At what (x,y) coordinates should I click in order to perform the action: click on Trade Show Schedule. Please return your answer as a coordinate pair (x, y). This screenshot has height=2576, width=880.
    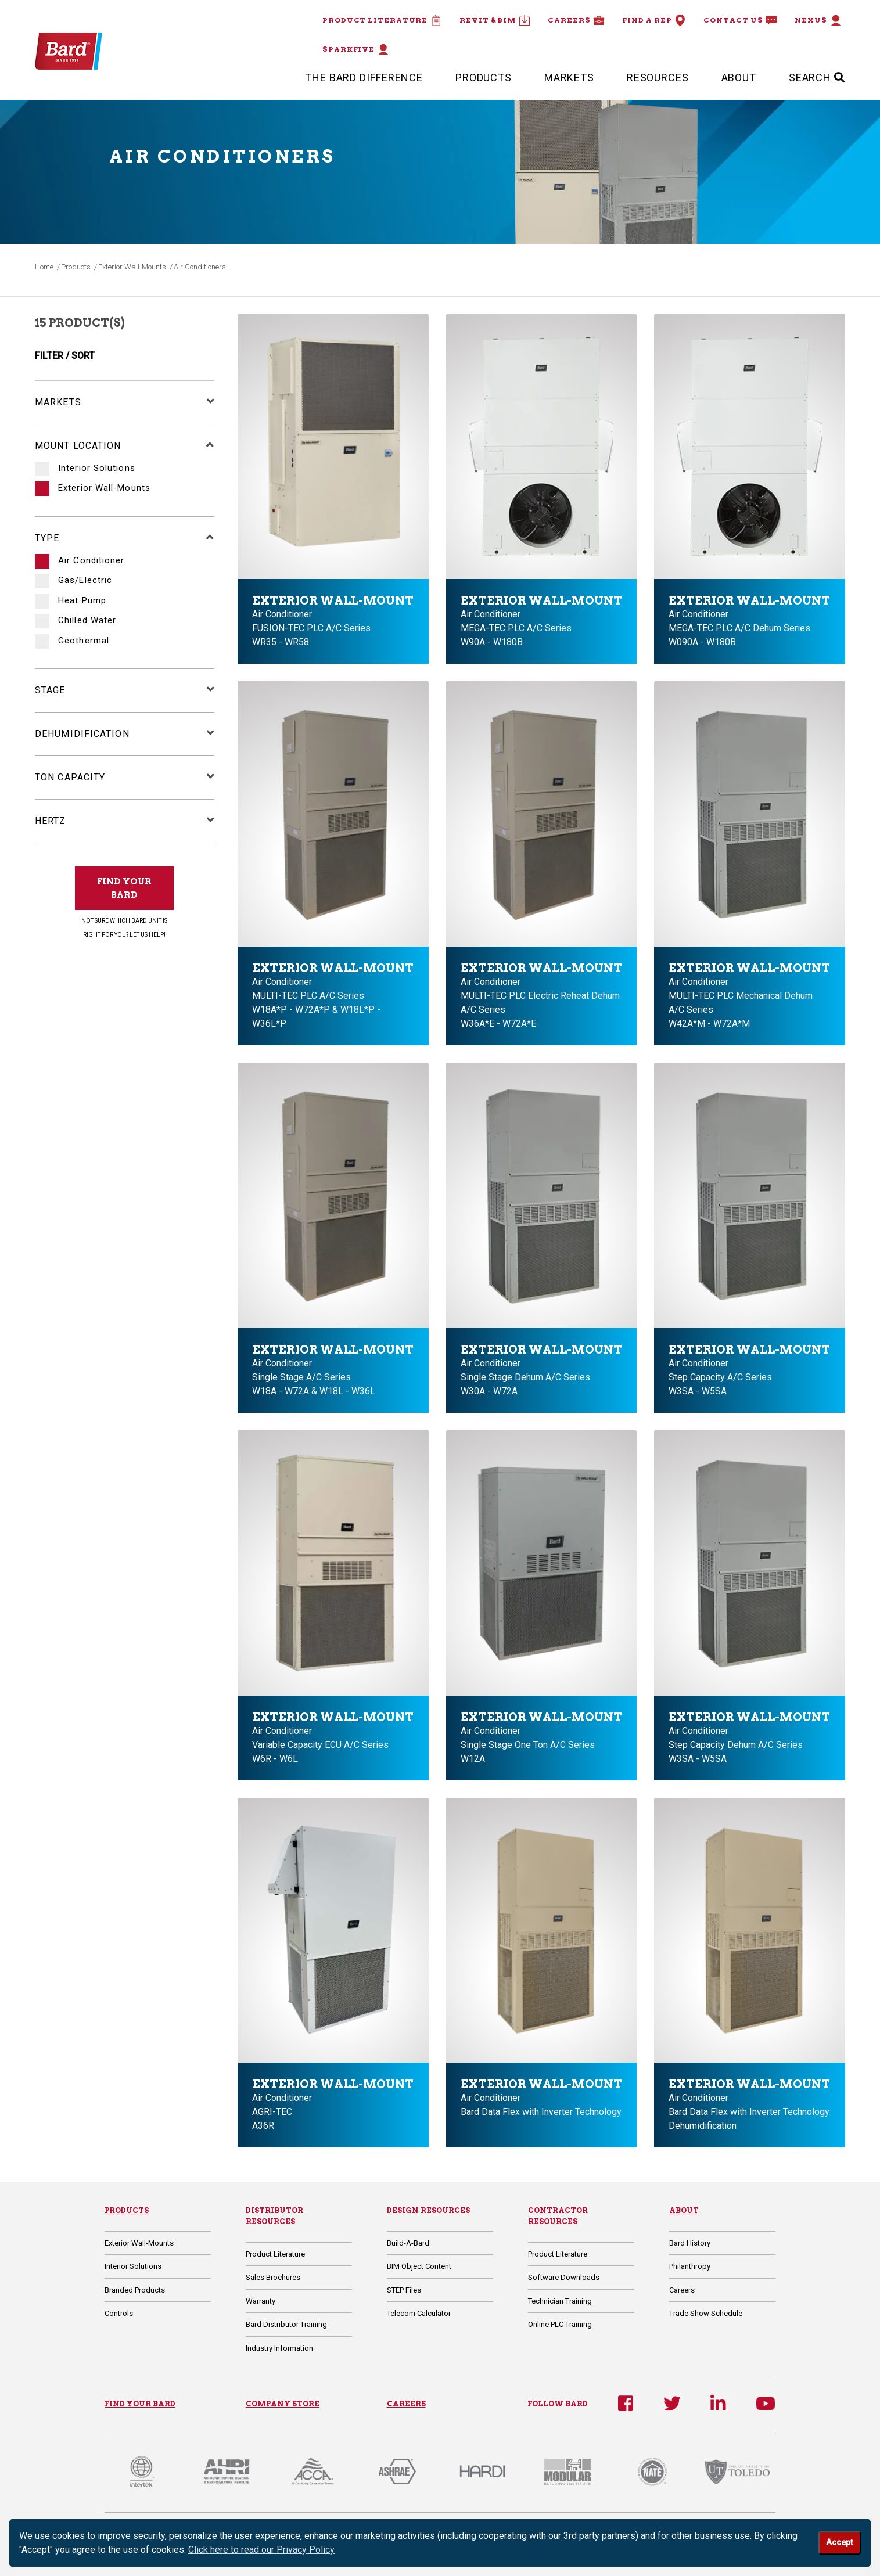
    Looking at the image, I should click on (705, 2313).